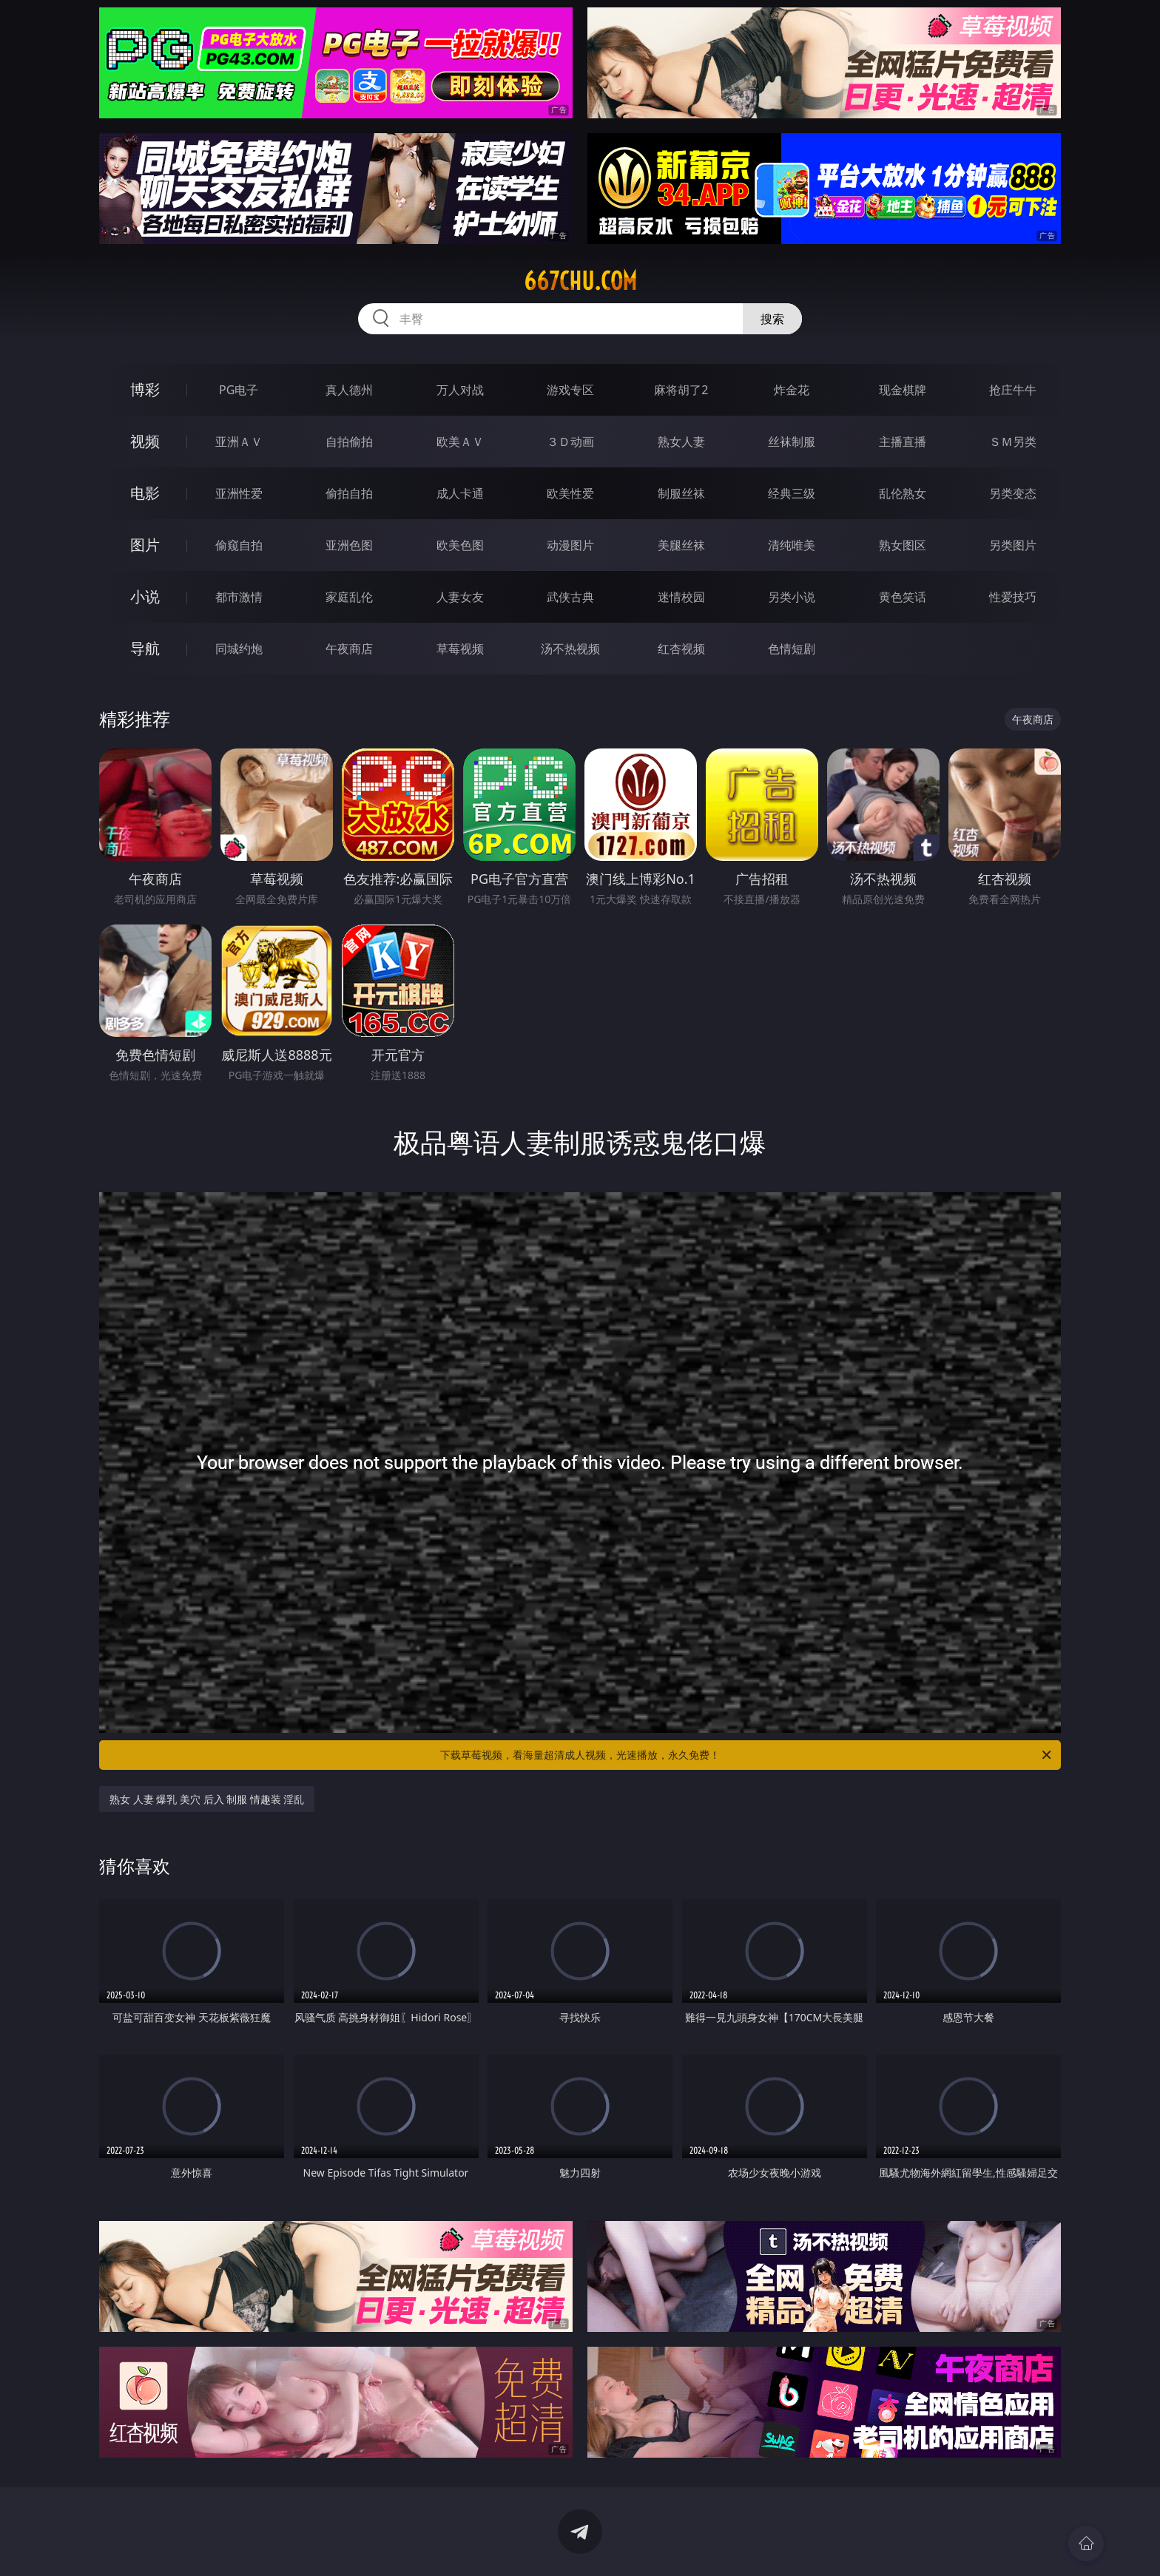 This screenshot has height=2576, width=1160. Describe the element at coordinates (239, 597) in the screenshot. I see `都市激情` at that location.